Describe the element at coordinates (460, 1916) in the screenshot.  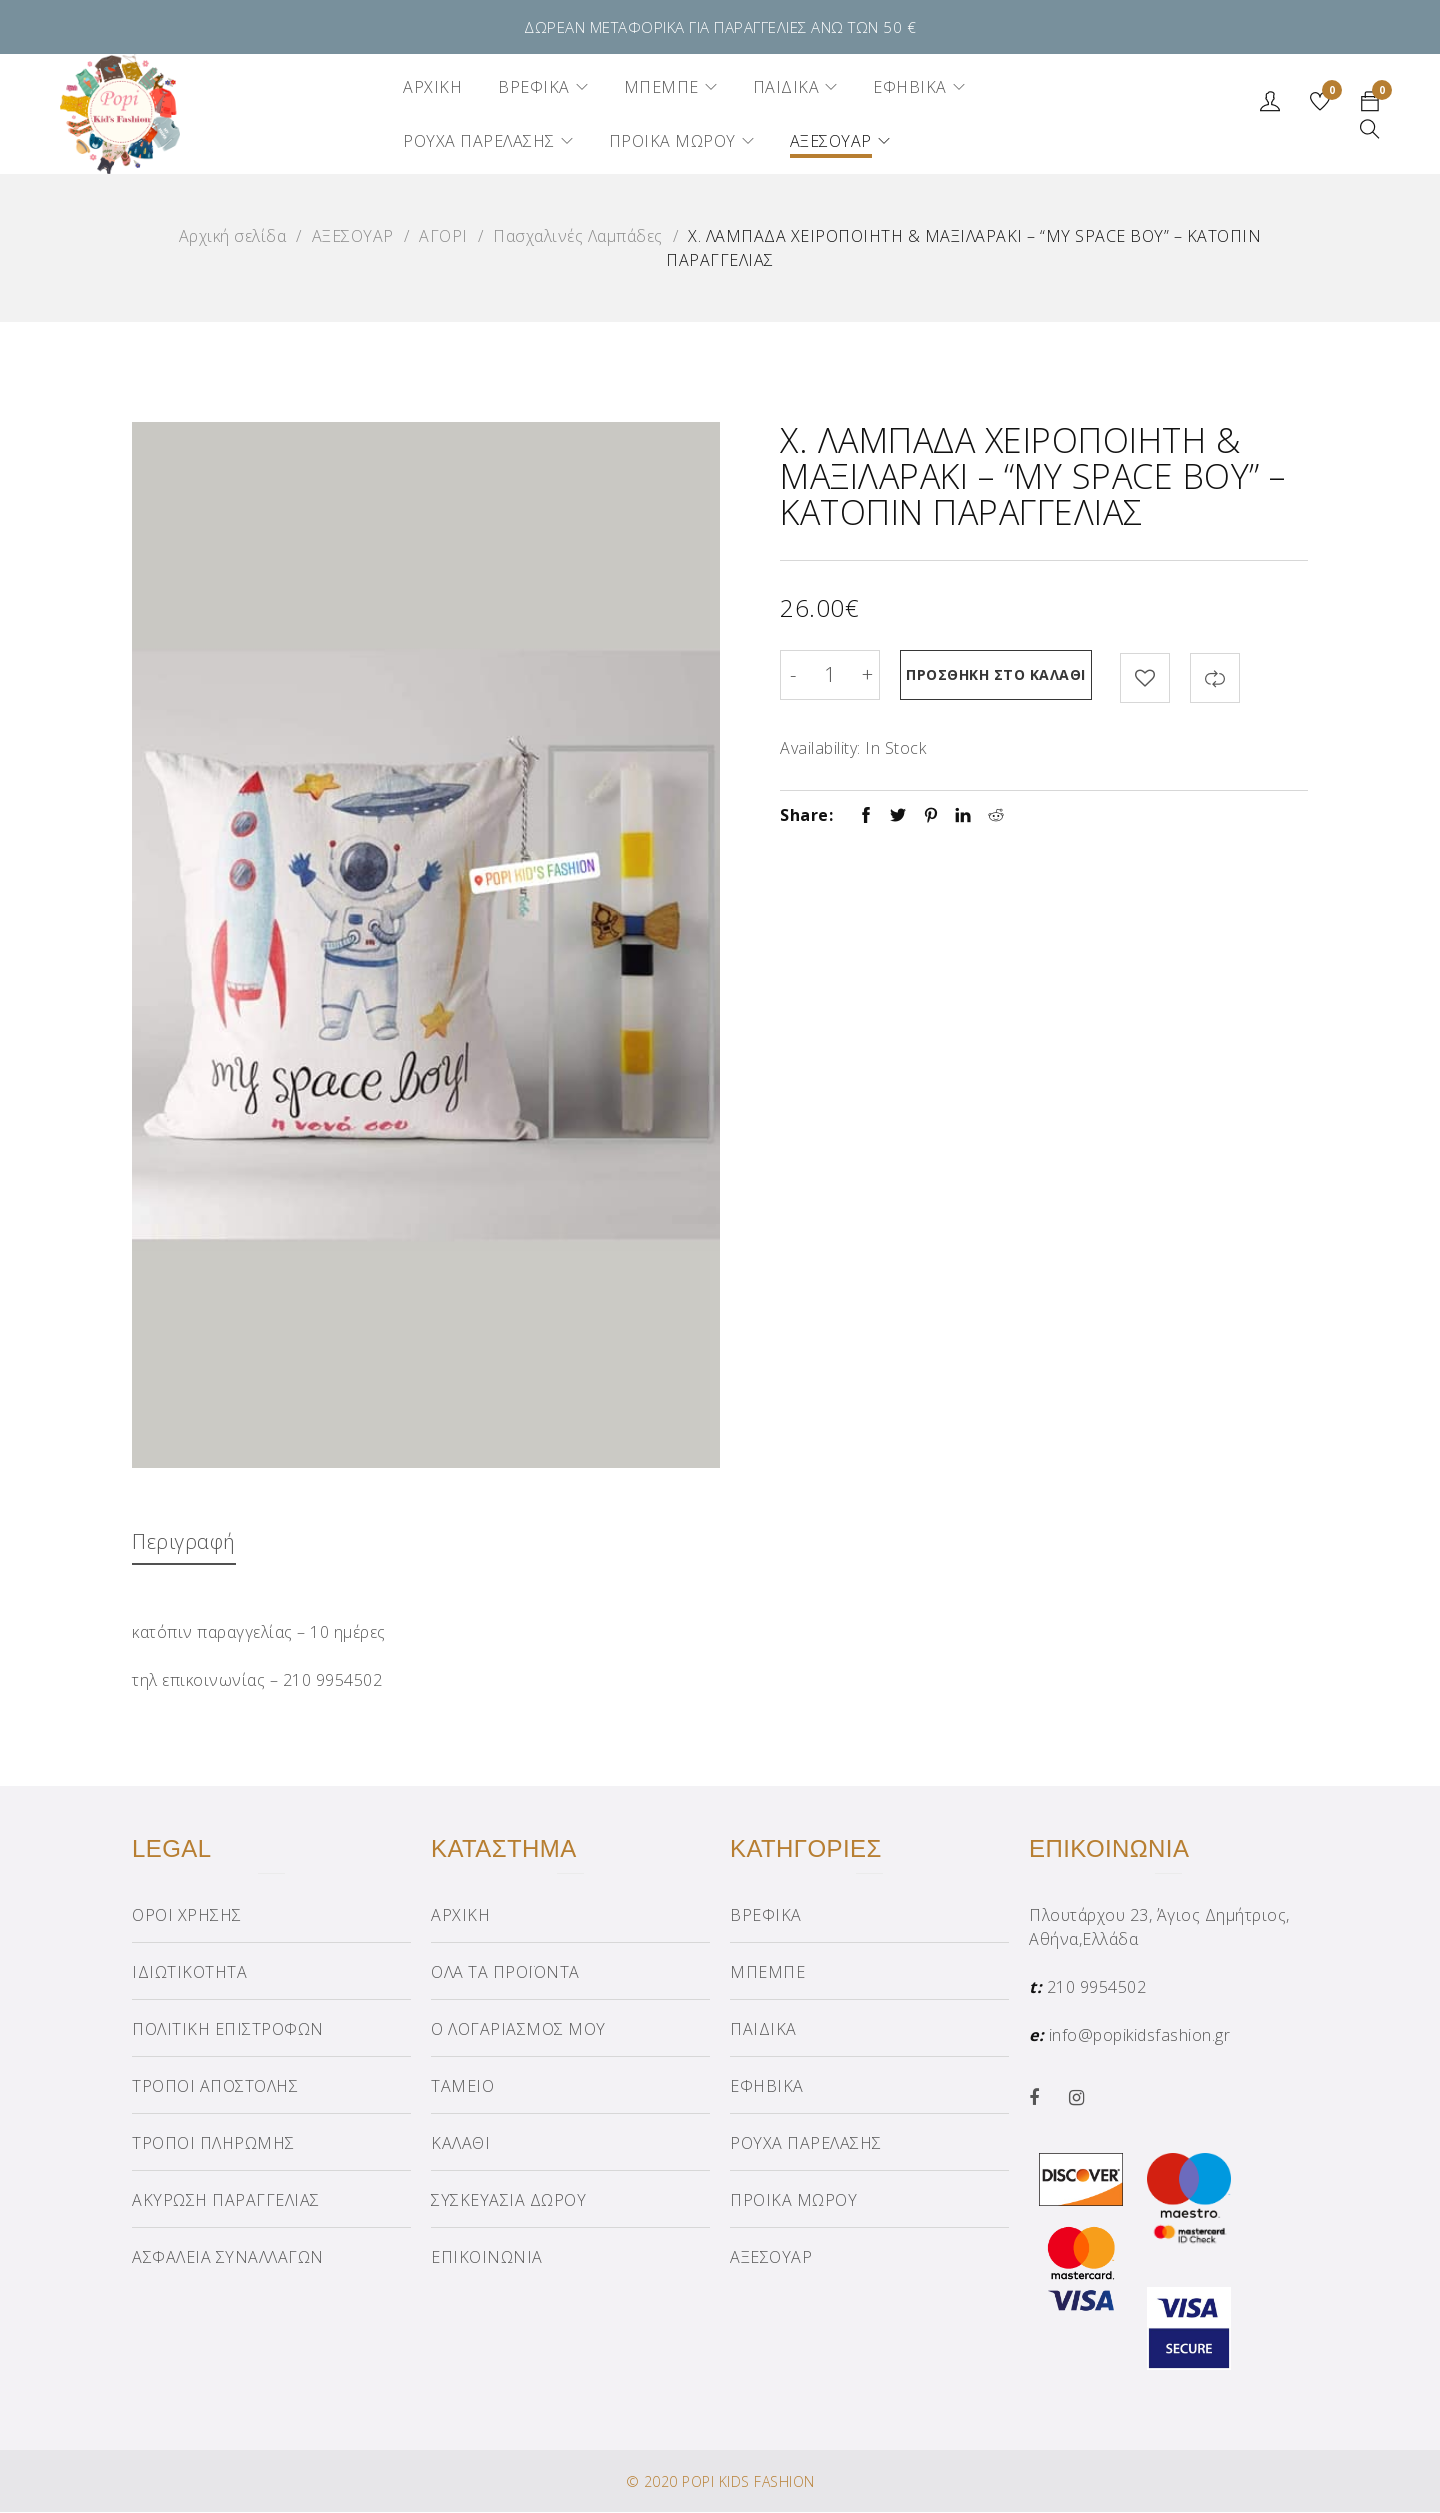
I see `ΑΡΧΙΚΗ` at that location.